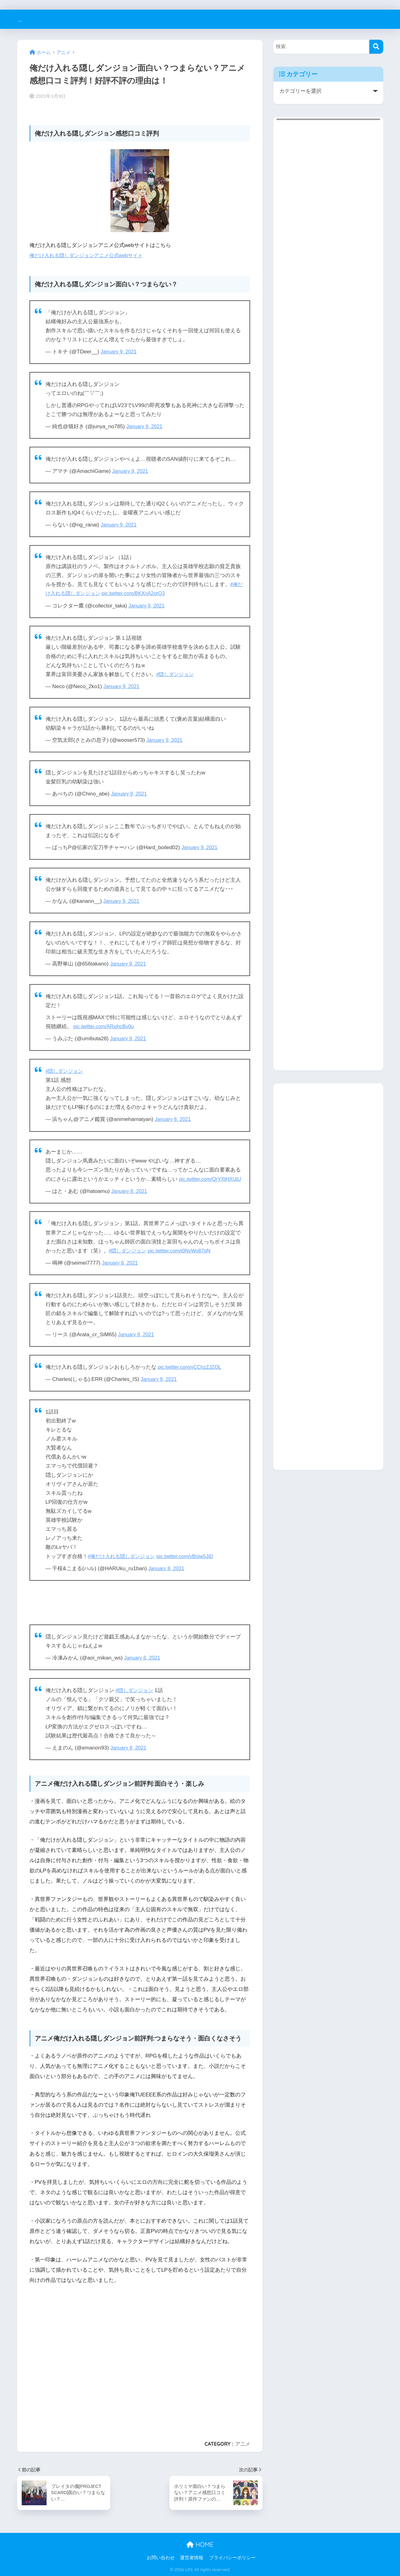 This screenshot has height=2576, width=400. Describe the element at coordinates (232, 2557) in the screenshot. I see `プライバシーポリシー` at that location.